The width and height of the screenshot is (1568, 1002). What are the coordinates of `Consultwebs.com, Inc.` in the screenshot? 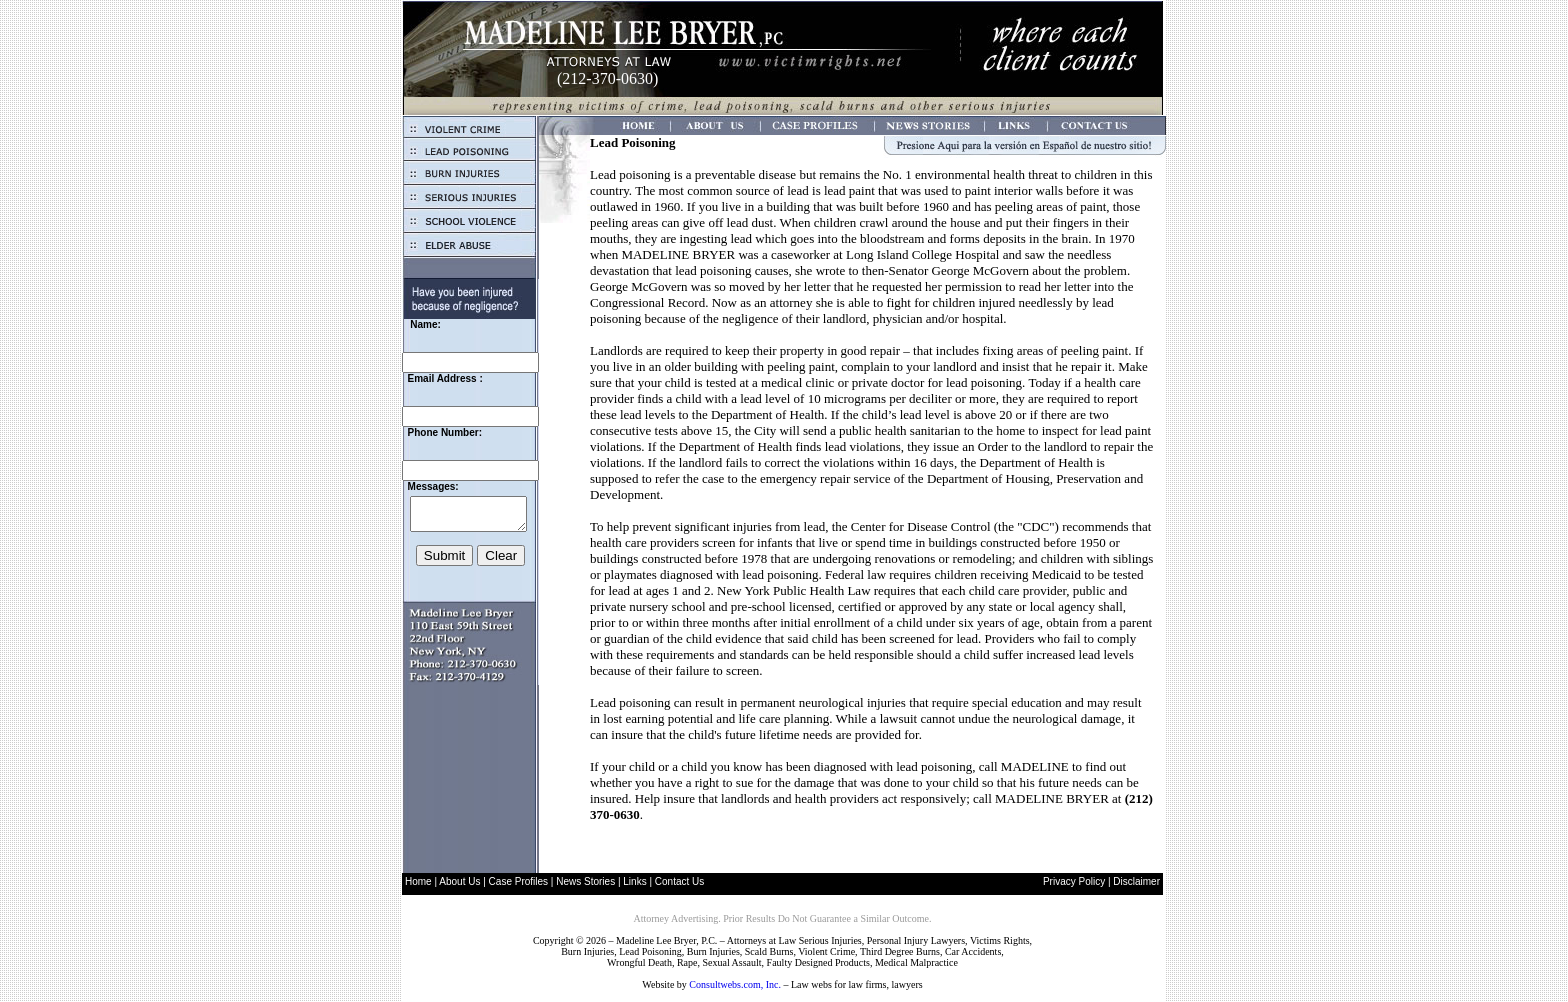 It's located at (735, 984).